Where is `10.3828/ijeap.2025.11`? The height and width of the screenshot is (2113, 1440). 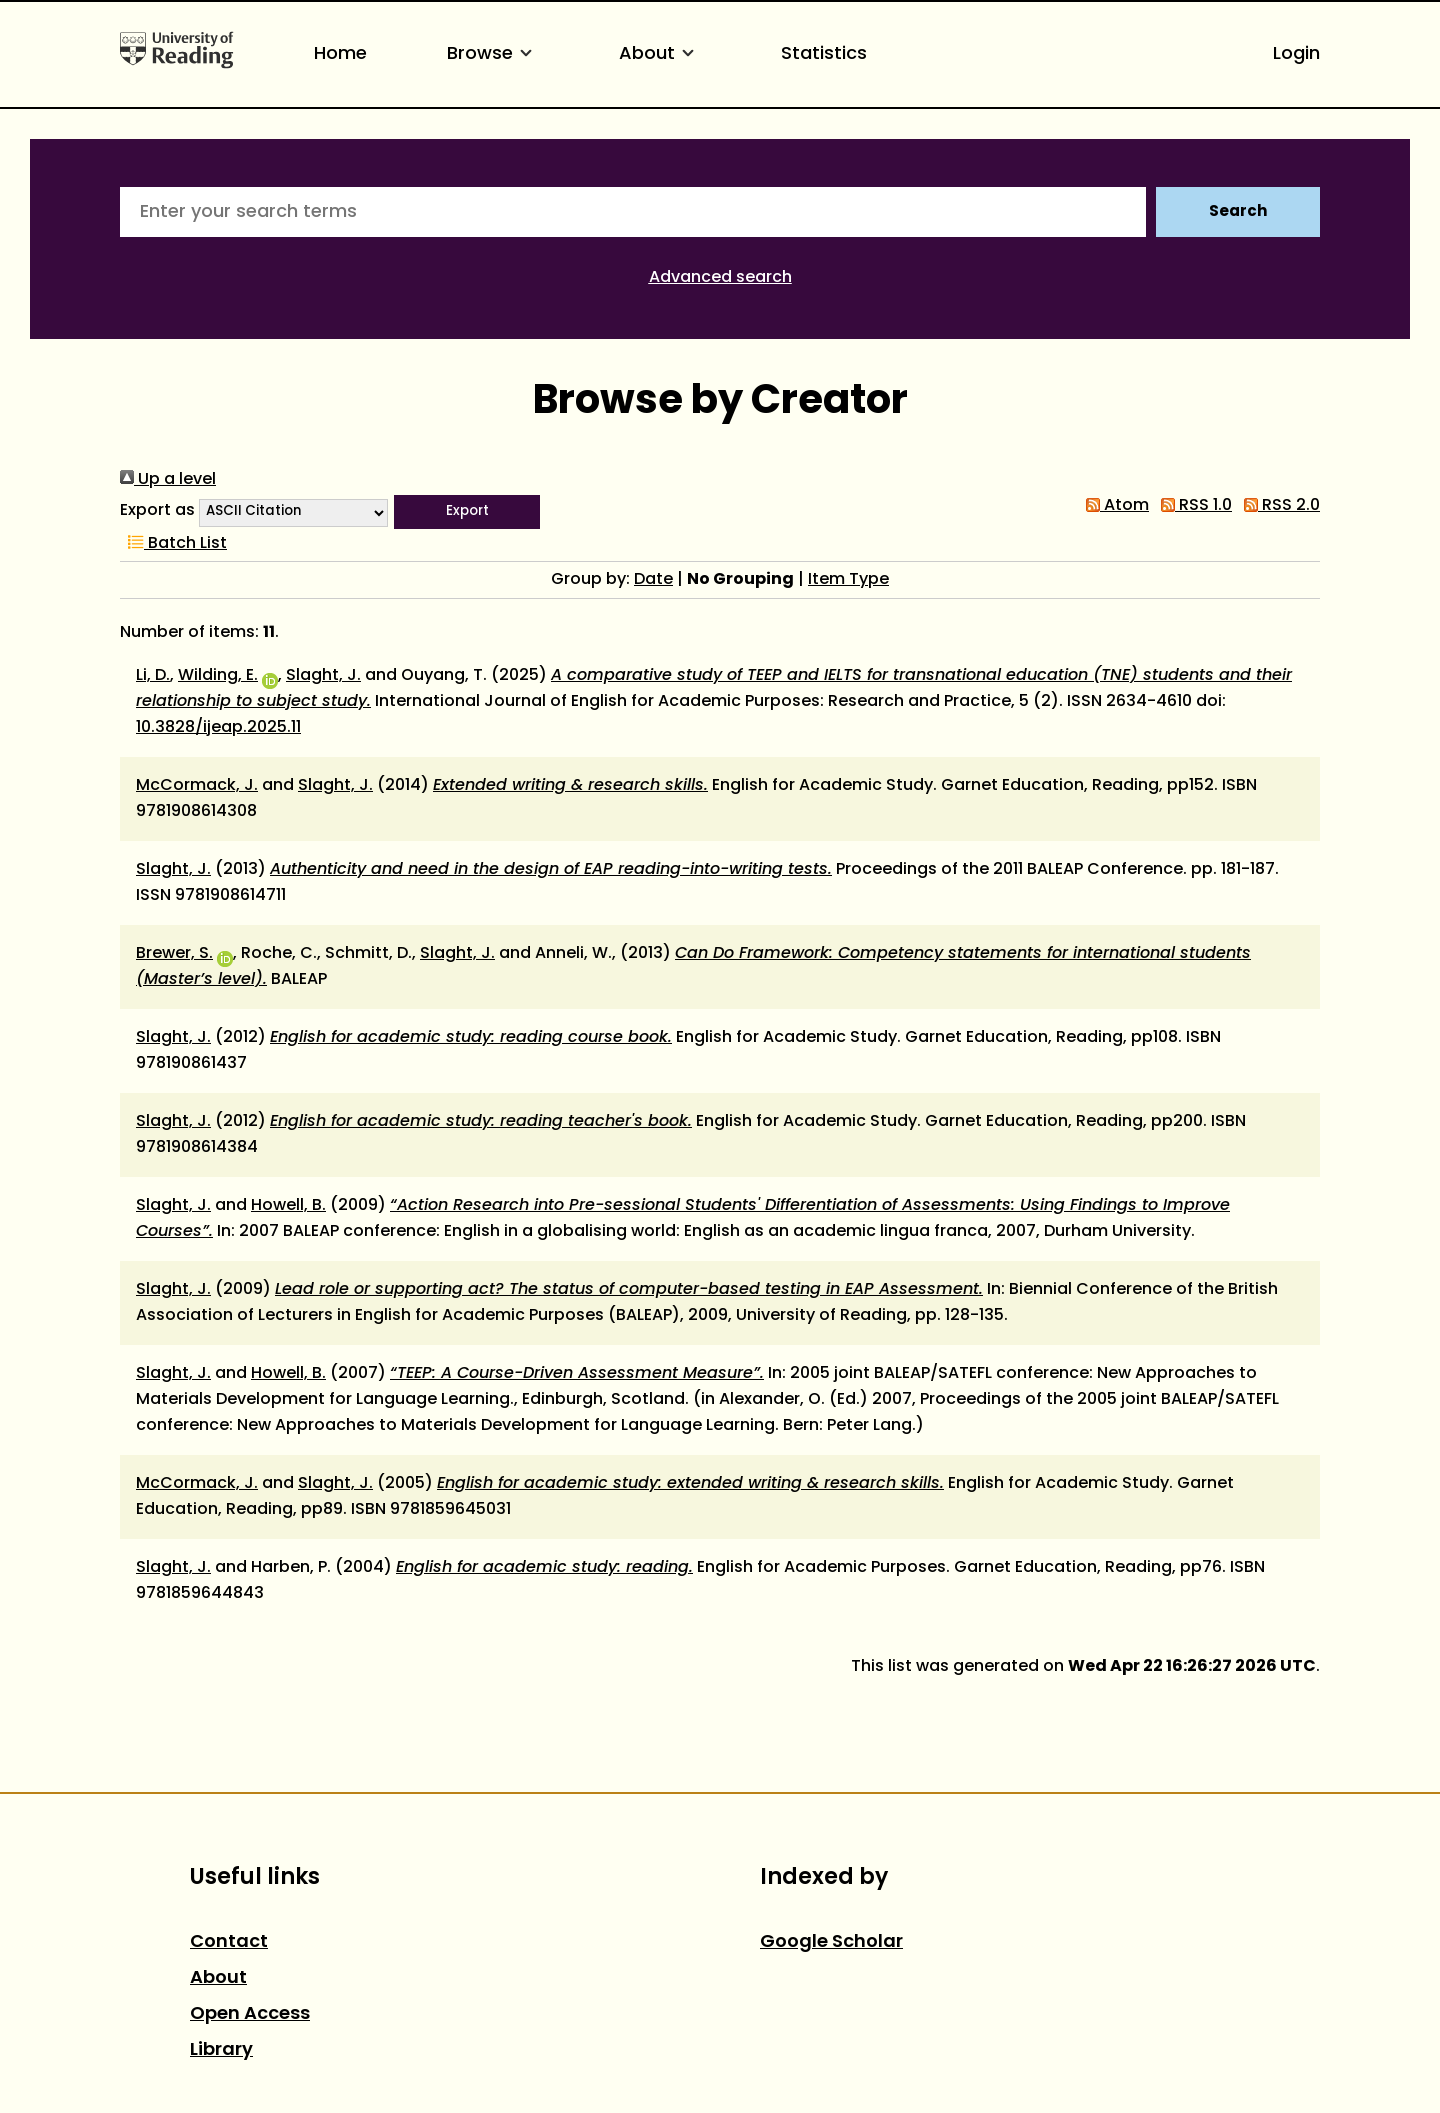
10.3828/ijeap.2025.11 is located at coordinates (218, 728).